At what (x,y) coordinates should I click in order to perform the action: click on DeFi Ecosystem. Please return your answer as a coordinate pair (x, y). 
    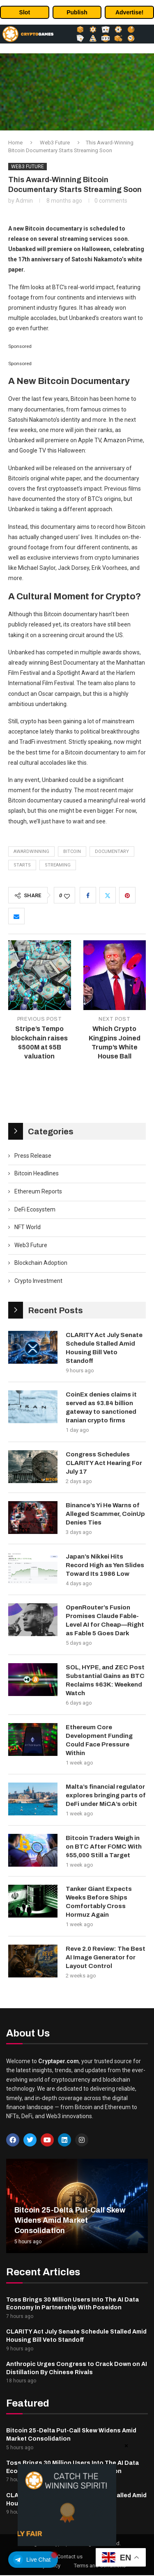
    Looking at the image, I should click on (34, 1209).